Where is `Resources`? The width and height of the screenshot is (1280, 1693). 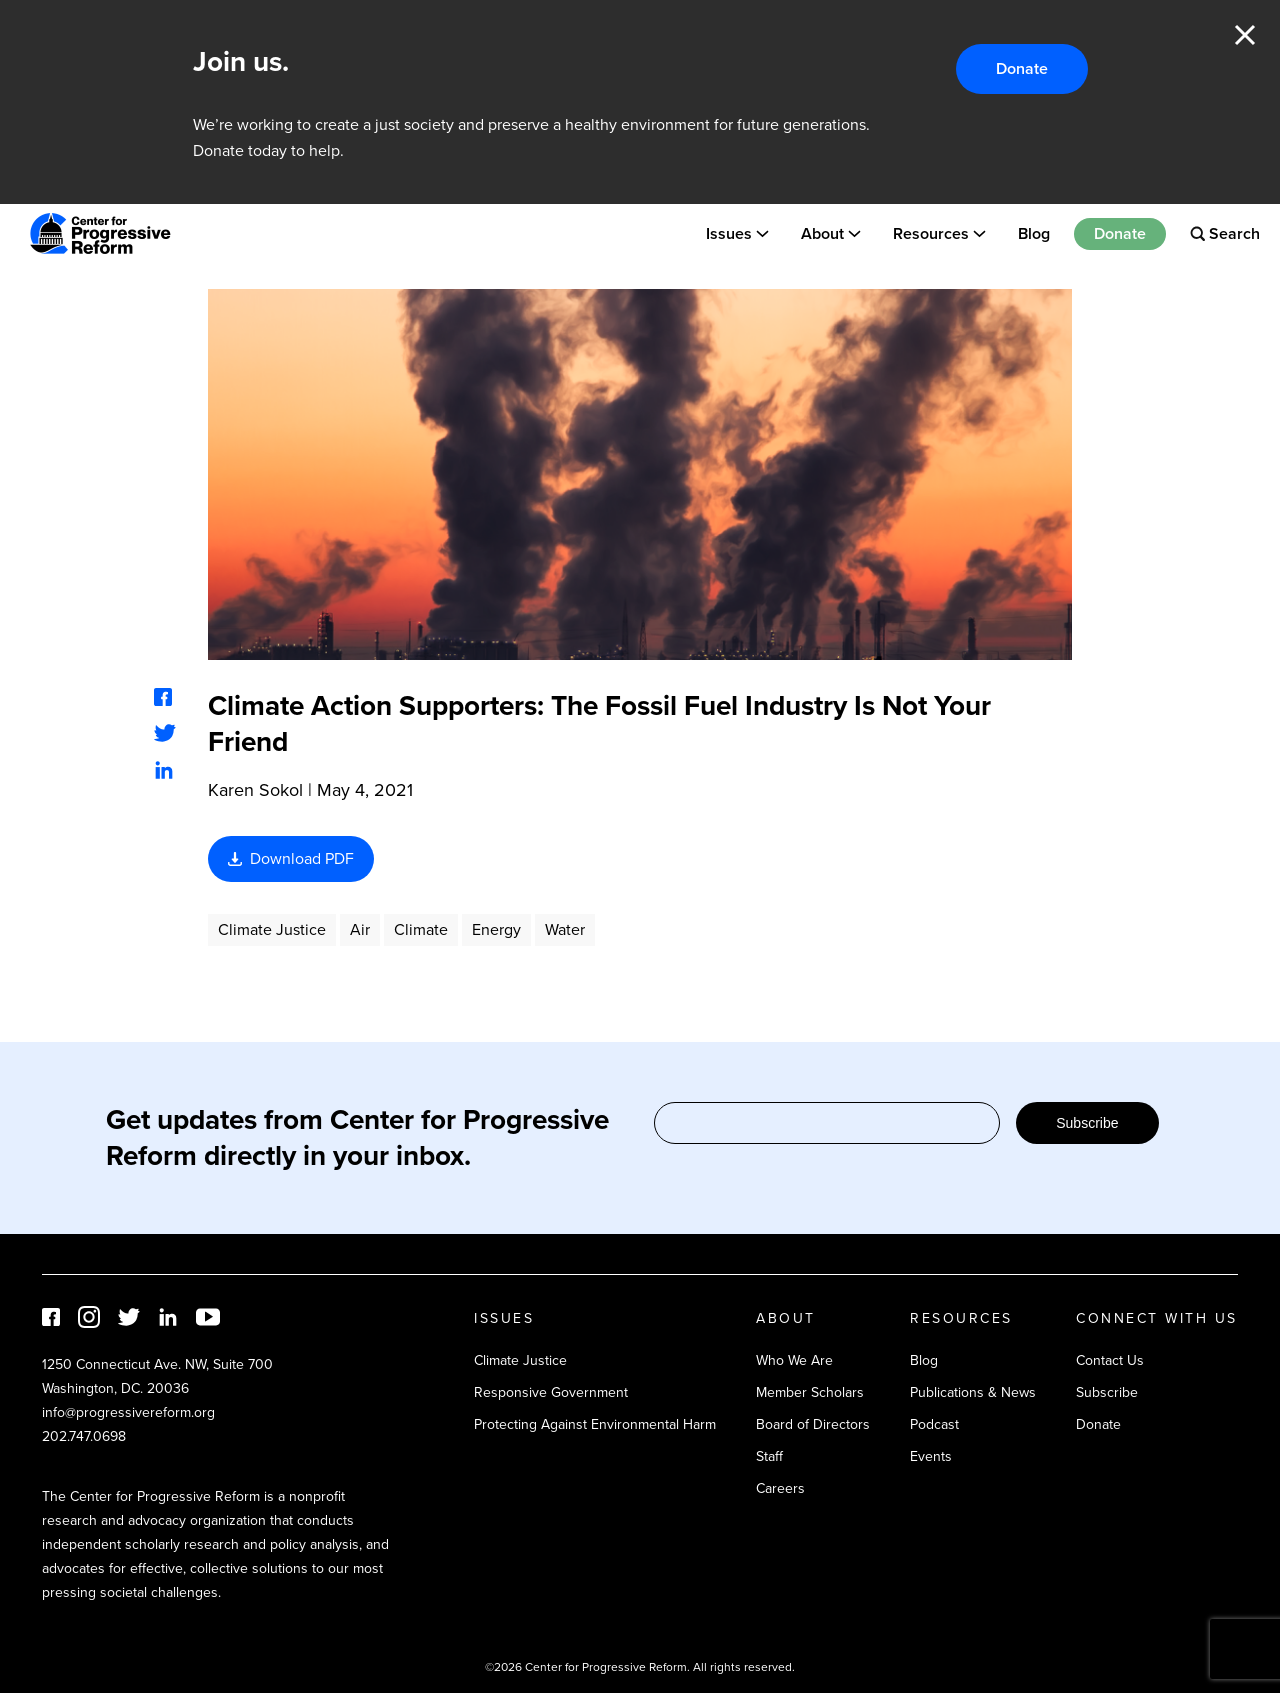
Resources is located at coordinates (931, 233).